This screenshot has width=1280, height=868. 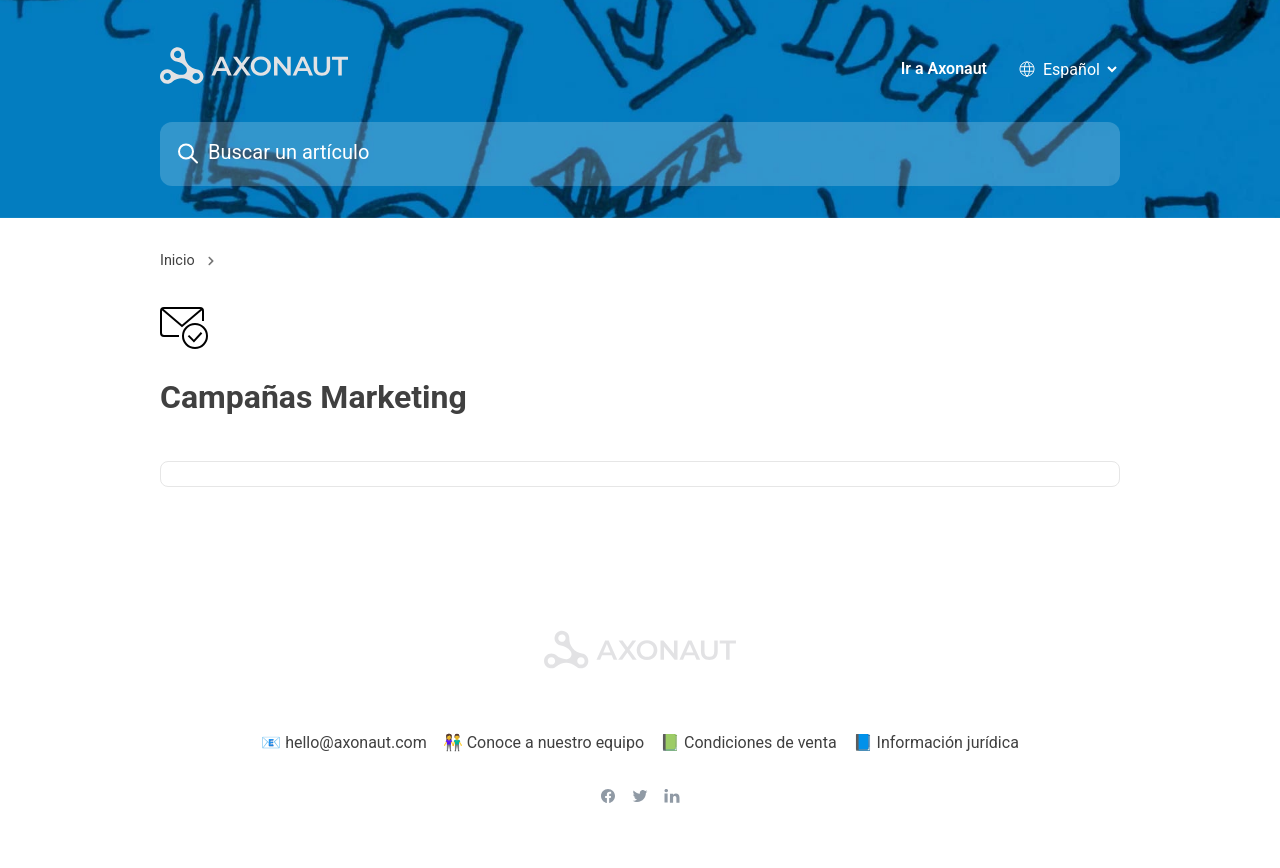 I want to click on 👫 Conoce a nuestro equipo, so click(x=543, y=743).